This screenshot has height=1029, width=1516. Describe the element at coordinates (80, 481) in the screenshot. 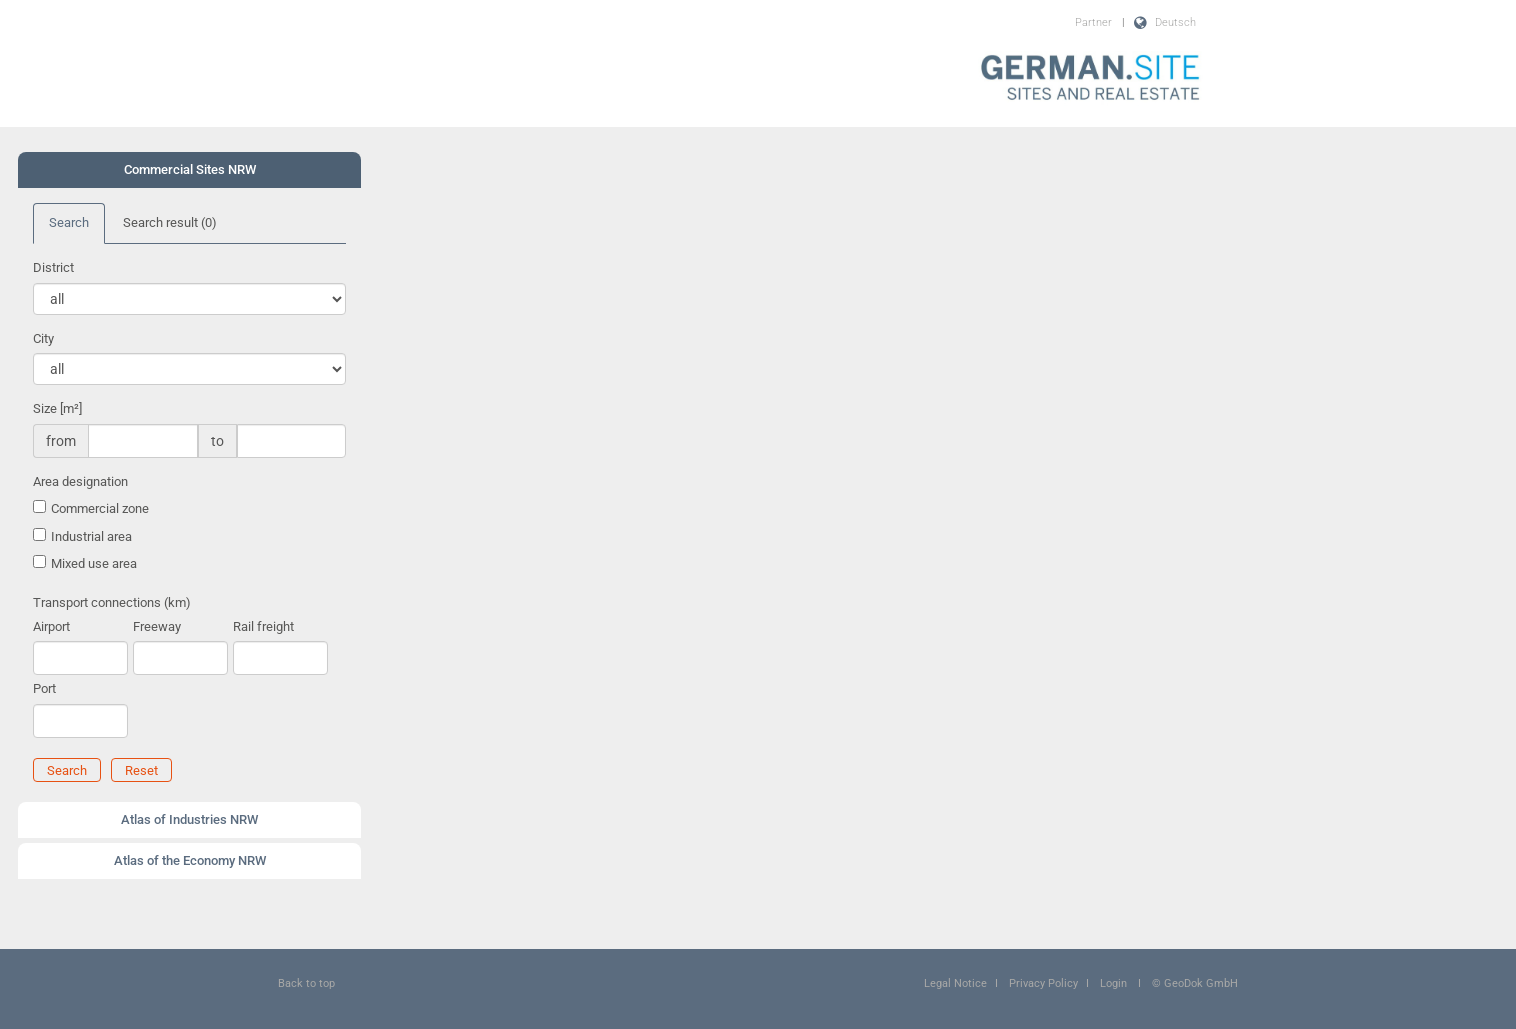

I see `Area designation` at that location.